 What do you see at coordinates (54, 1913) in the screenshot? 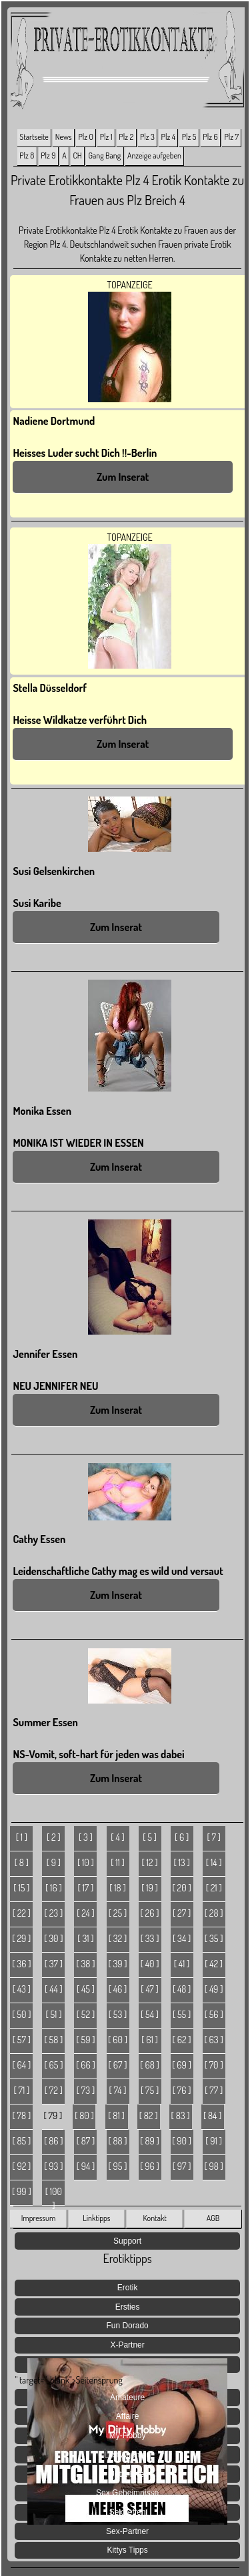
I see `[ 23 ]` at bounding box center [54, 1913].